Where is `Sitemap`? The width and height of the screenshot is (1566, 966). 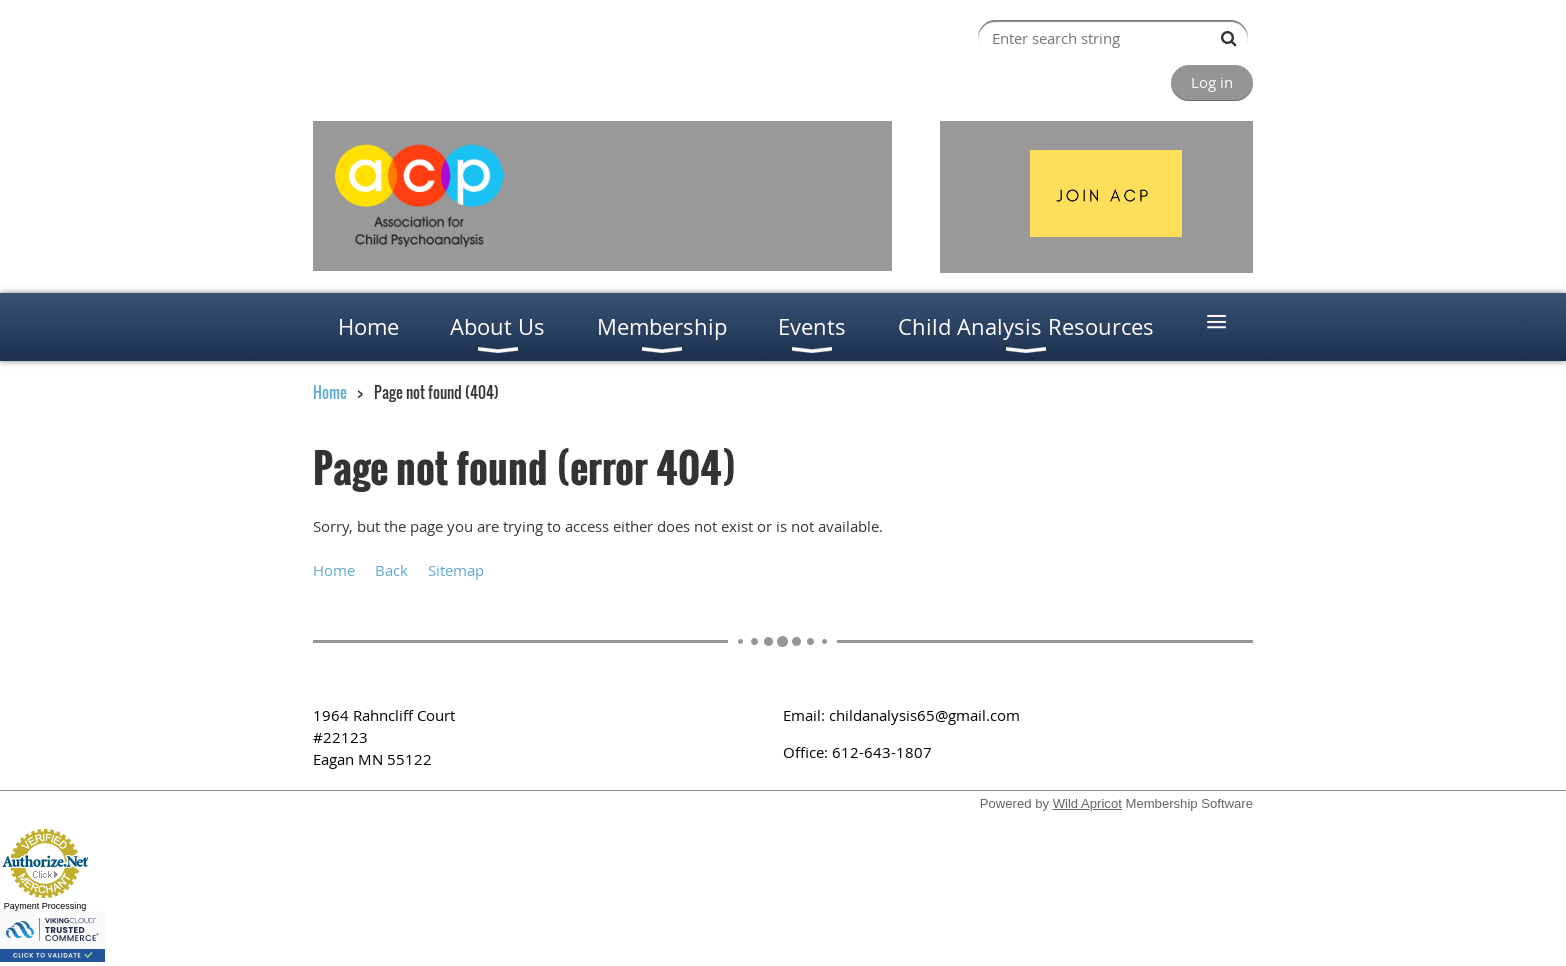 Sitemap is located at coordinates (456, 570).